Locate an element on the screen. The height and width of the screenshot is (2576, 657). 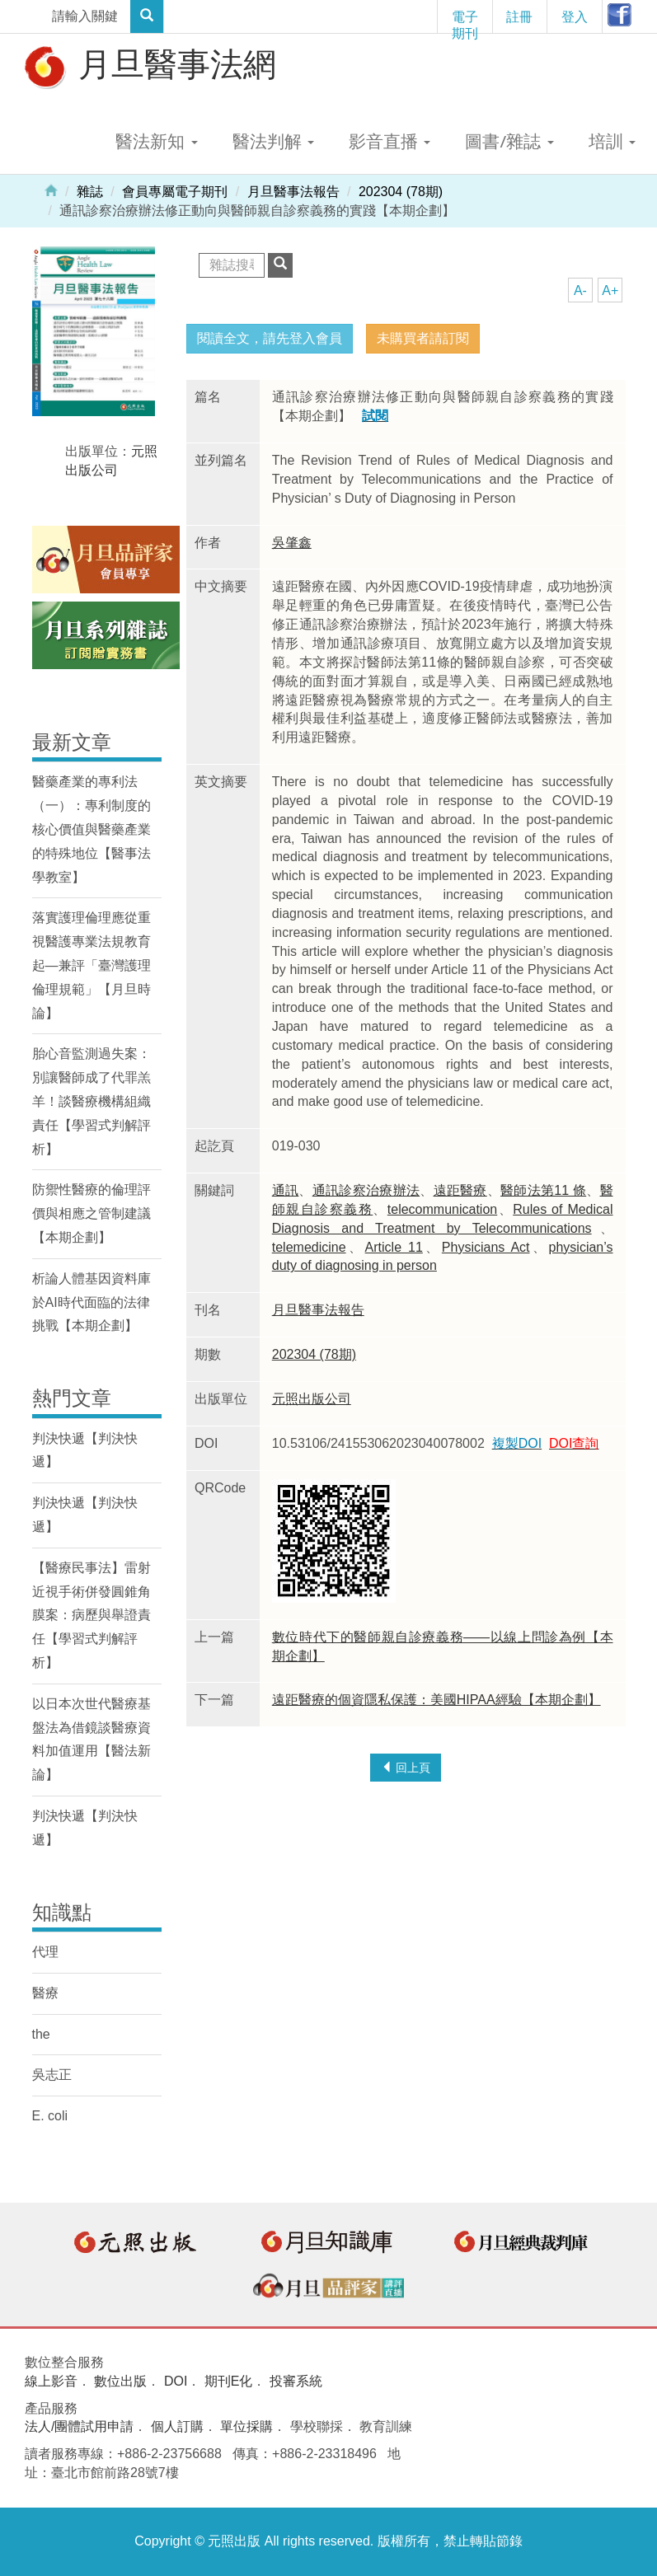
telecommunication is located at coordinates (442, 1209).